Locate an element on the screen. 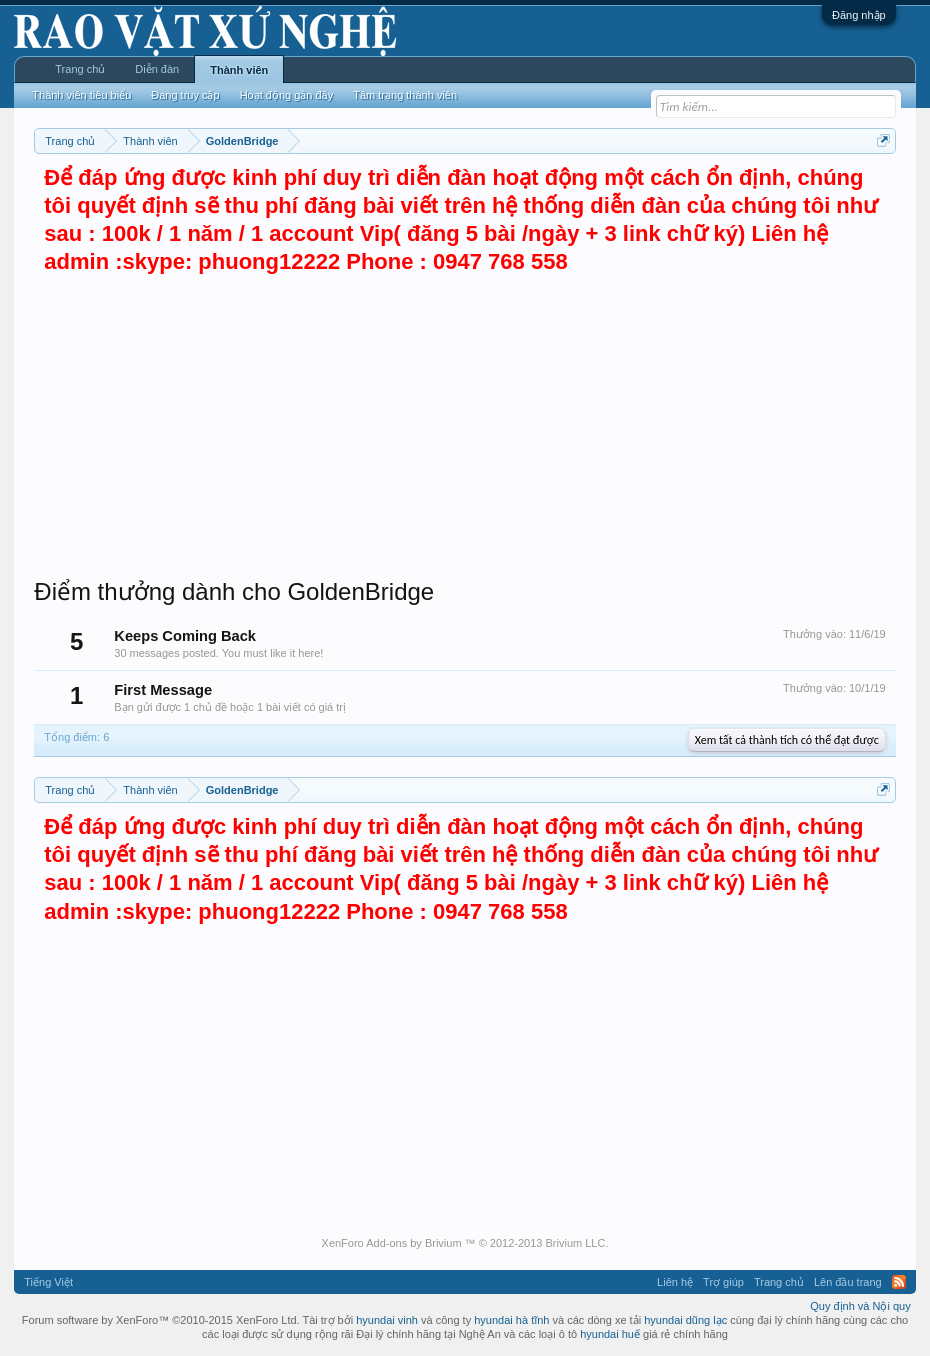 This screenshot has height=1356, width=930. hyundai dũng lạc is located at coordinates (685, 1320).